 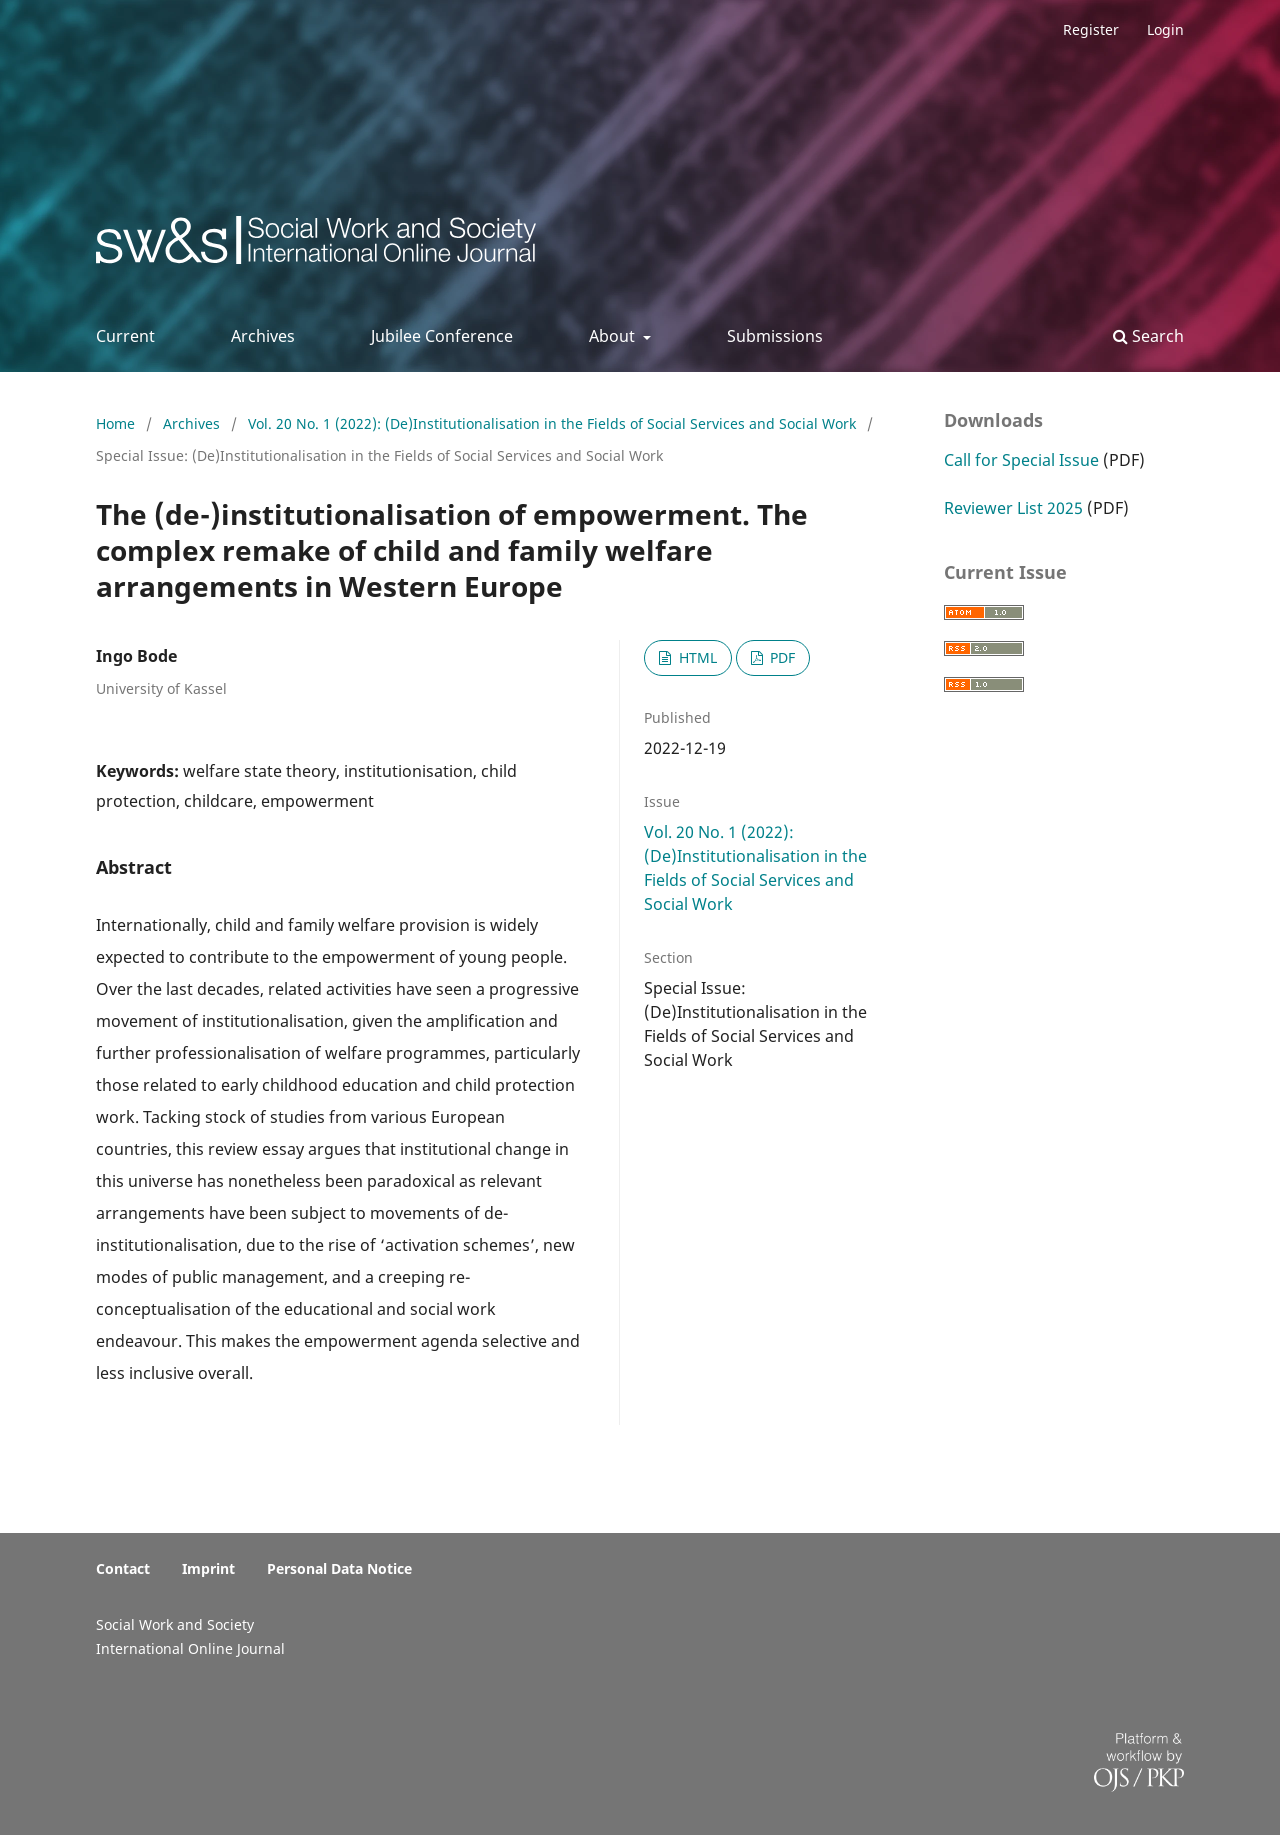 I want to click on Register, so click(x=1091, y=29).